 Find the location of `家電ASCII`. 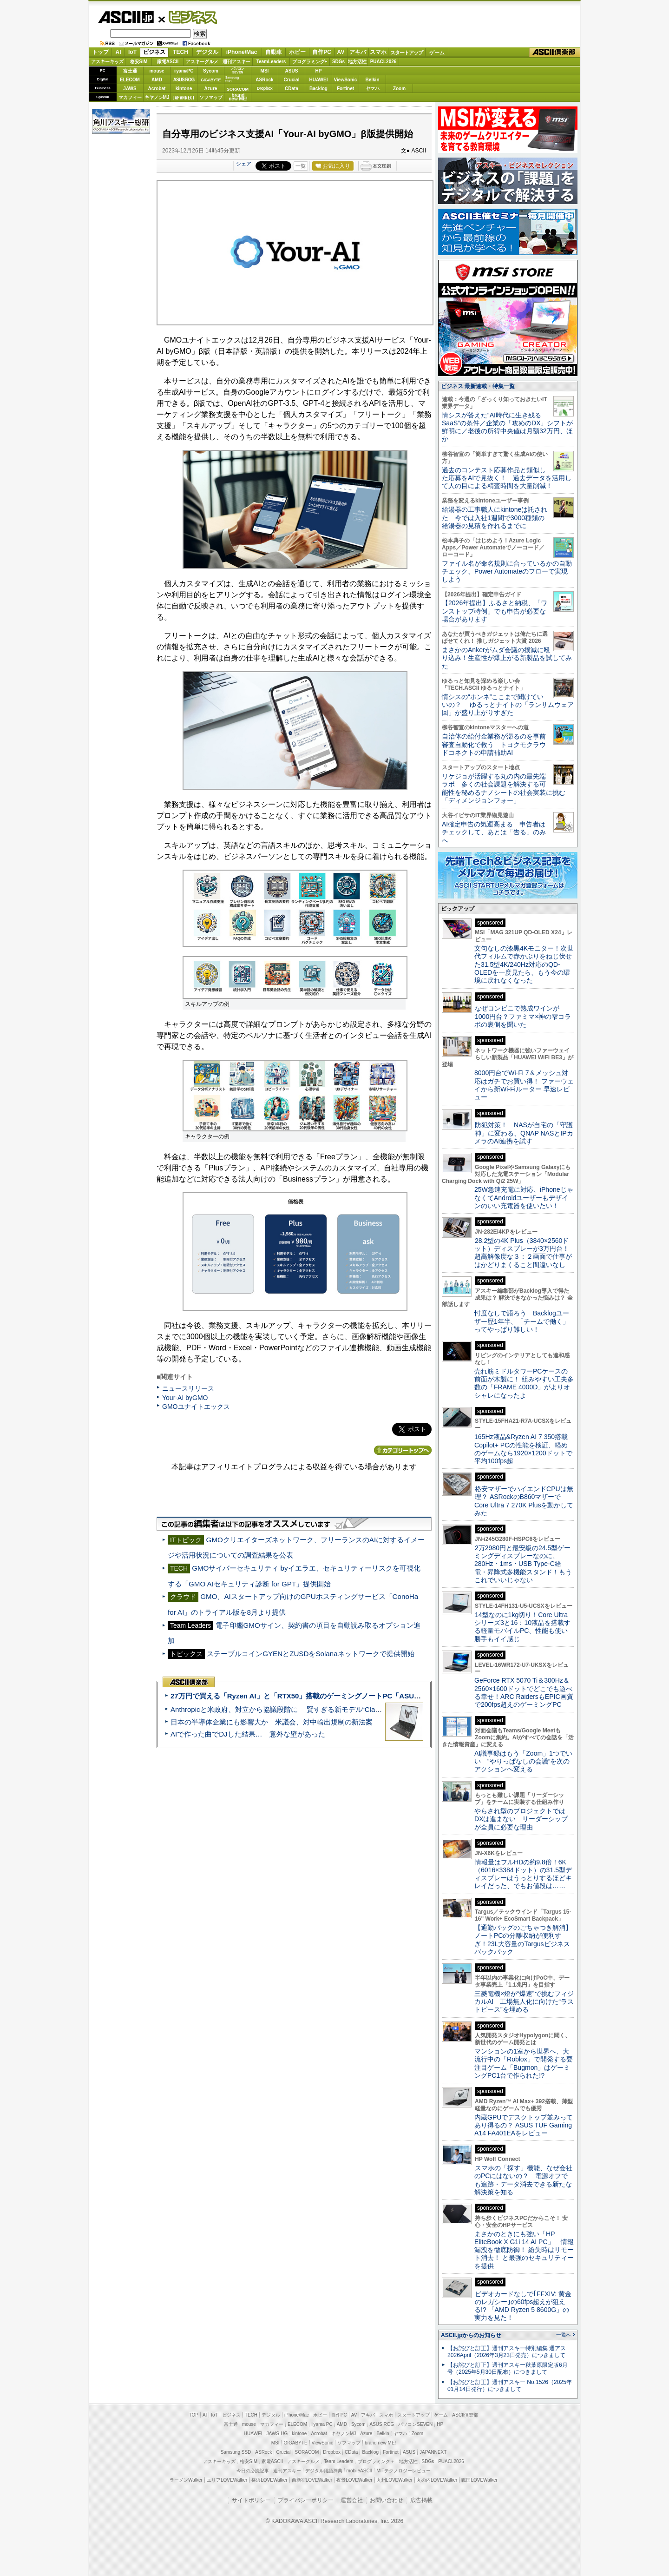

家電ASCII is located at coordinates (168, 61).